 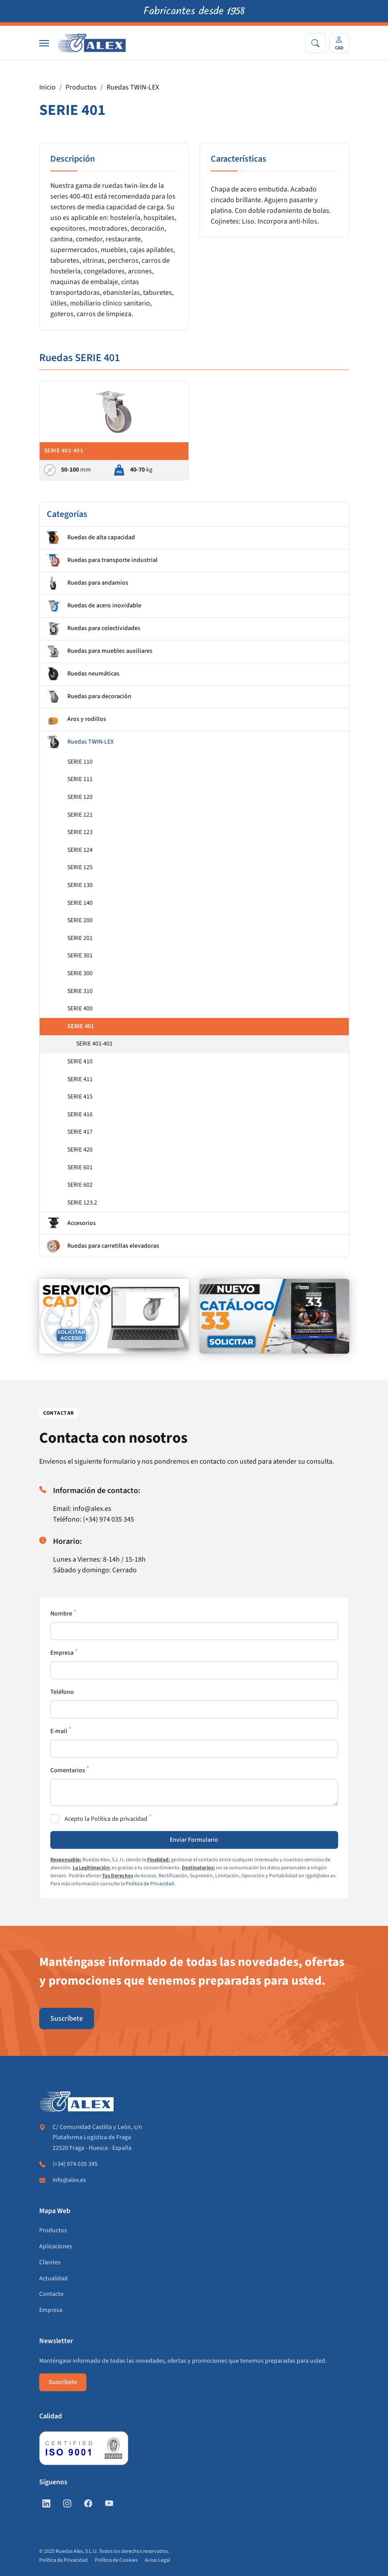 What do you see at coordinates (80, 1008) in the screenshot?
I see `SERIE 400` at bounding box center [80, 1008].